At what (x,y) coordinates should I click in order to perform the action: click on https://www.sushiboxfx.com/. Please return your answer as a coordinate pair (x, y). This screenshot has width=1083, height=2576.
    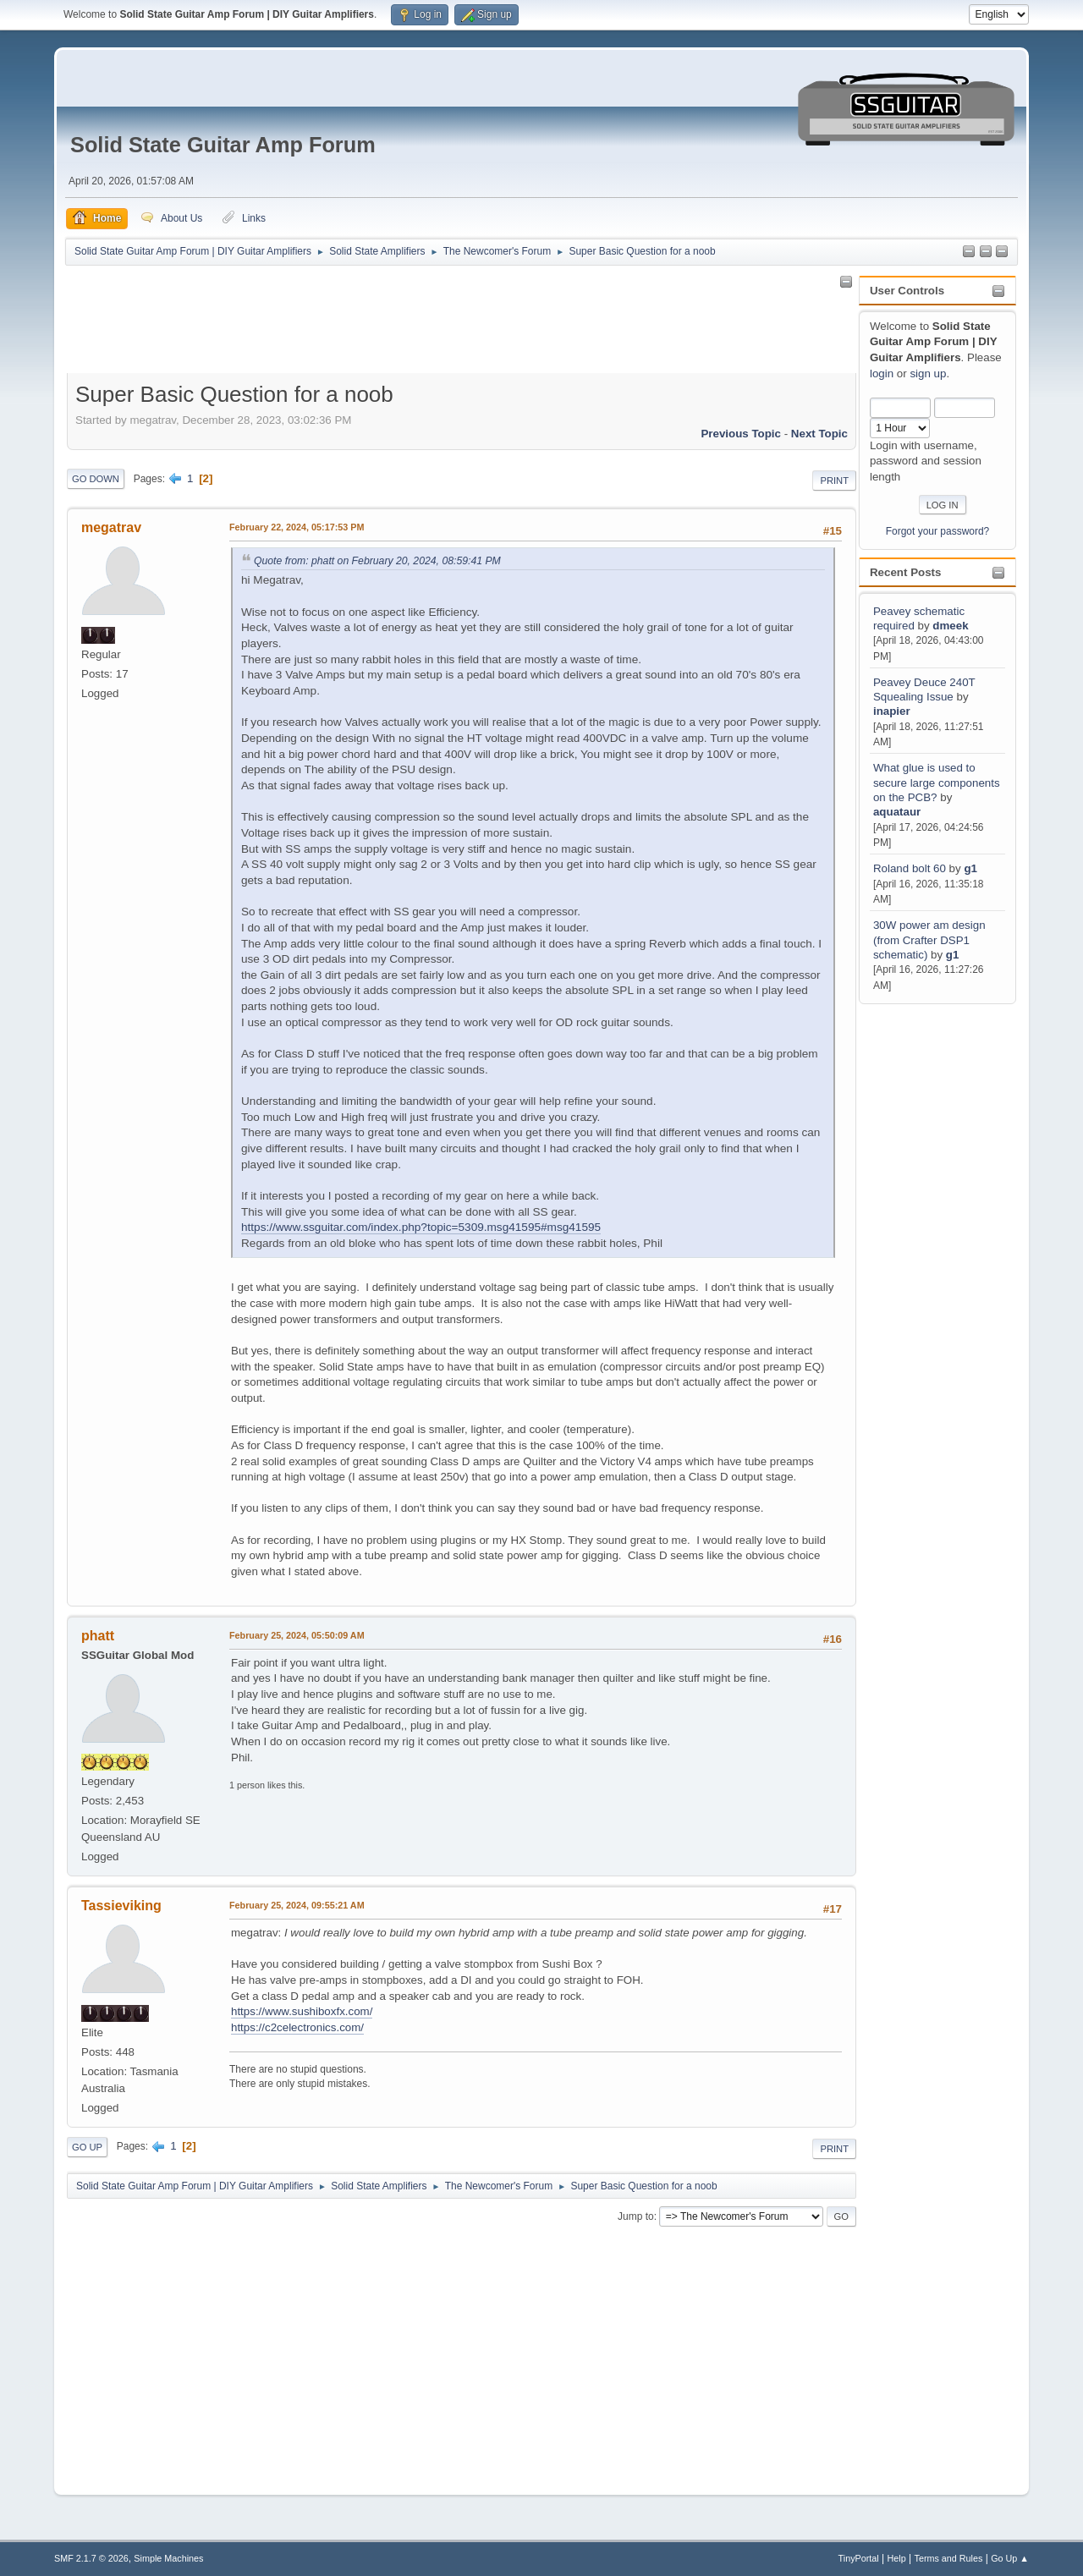
    Looking at the image, I should click on (301, 2011).